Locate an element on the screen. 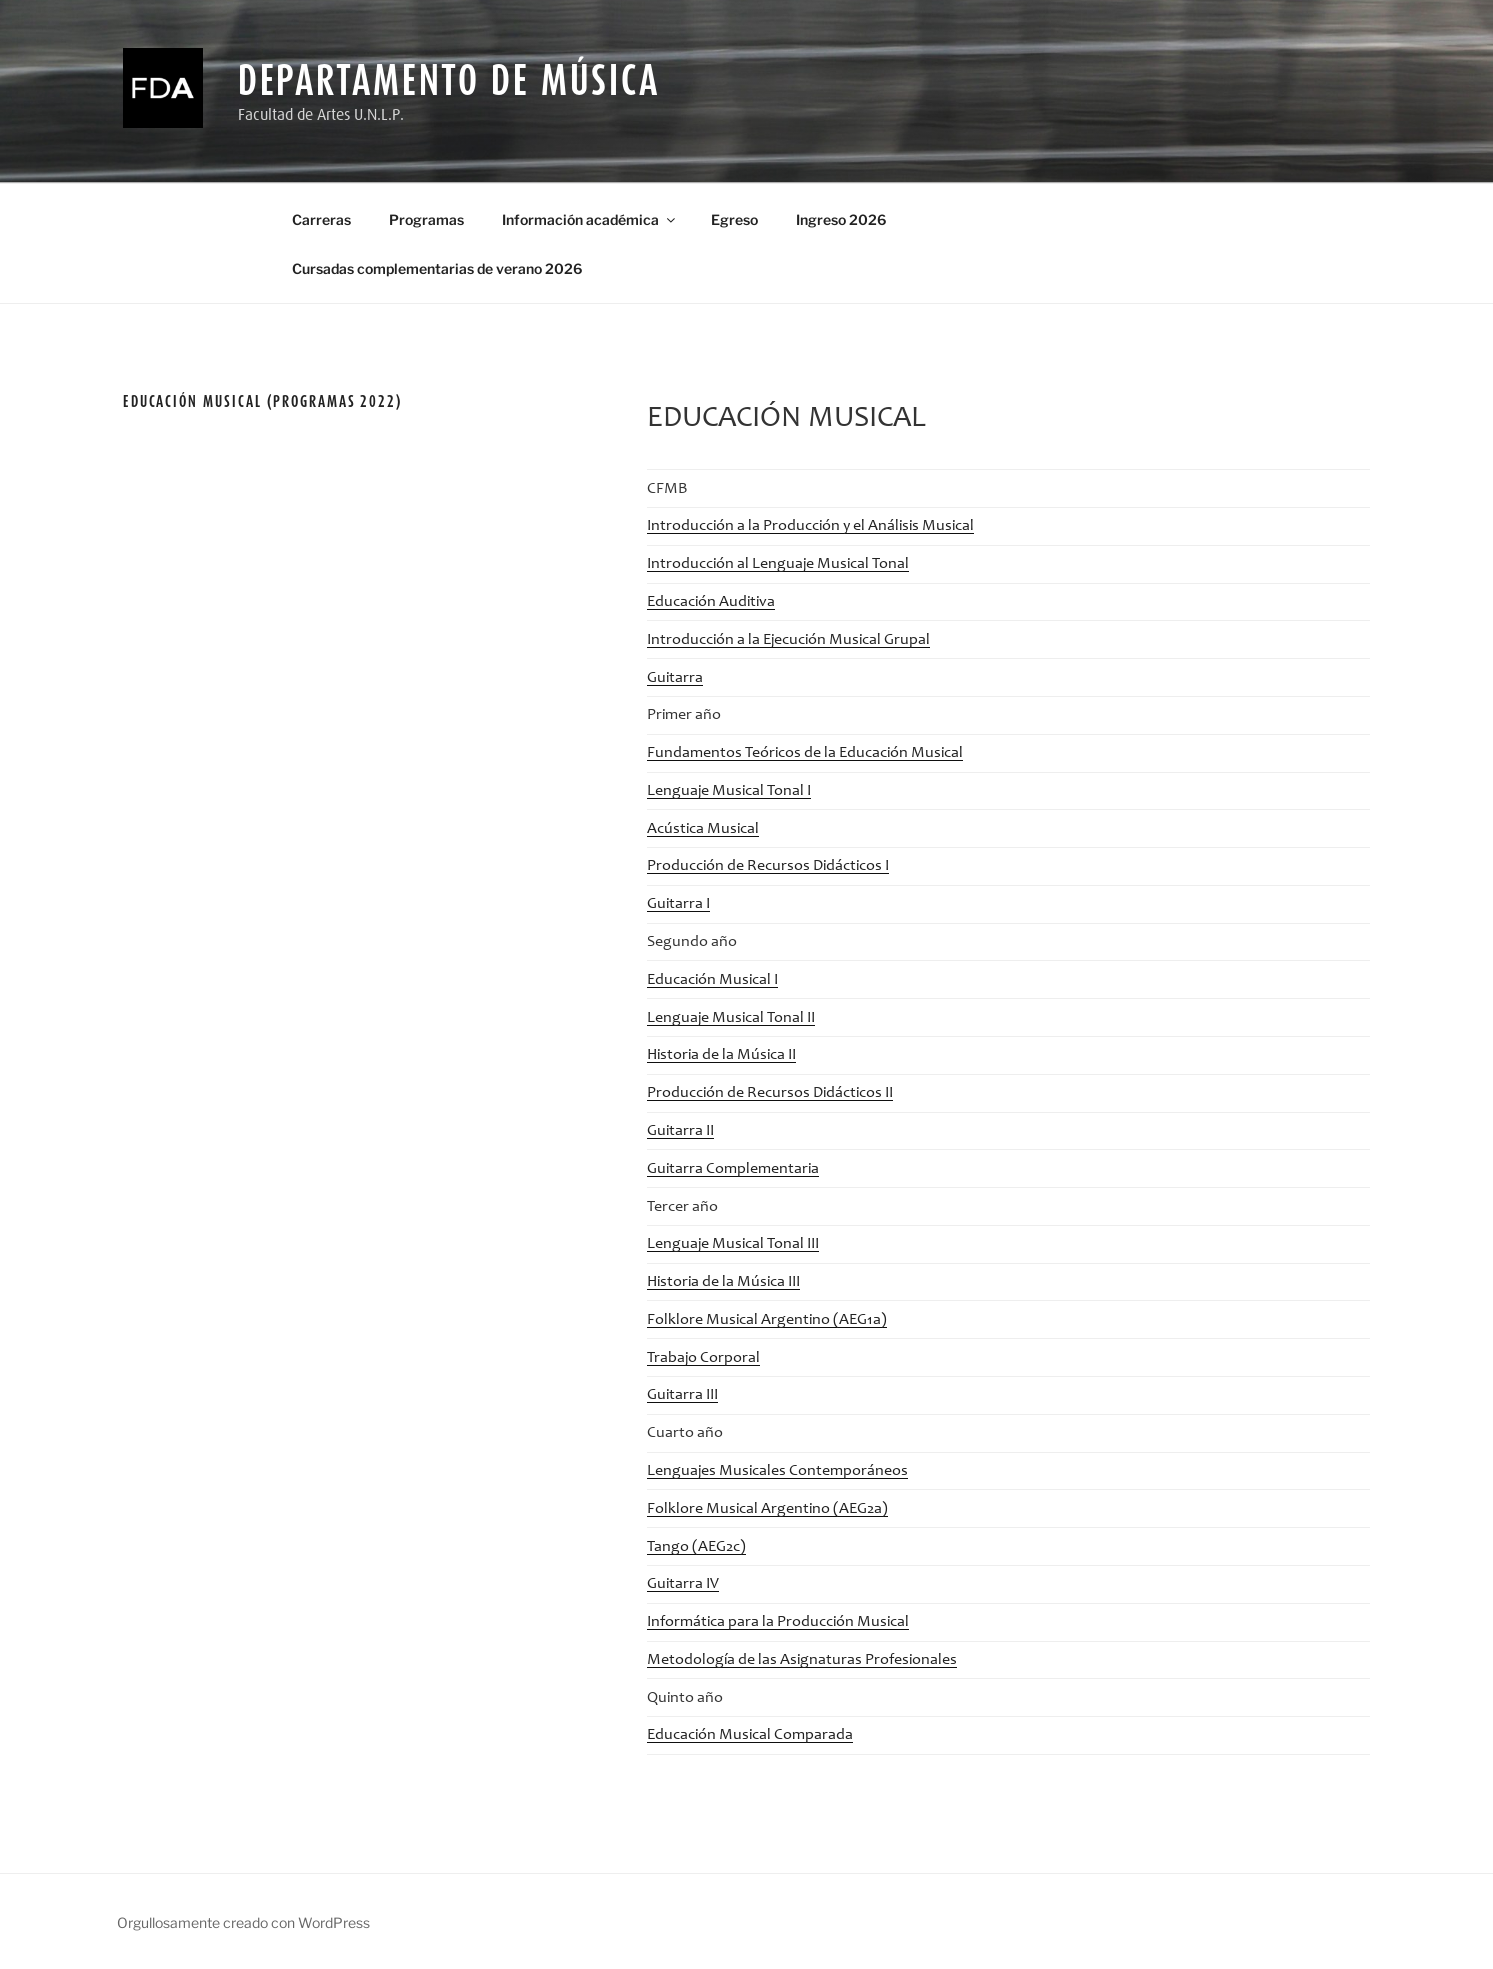 This screenshot has width=1493, height=1969. Guitarra Complementaria is located at coordinates (733, 1169).